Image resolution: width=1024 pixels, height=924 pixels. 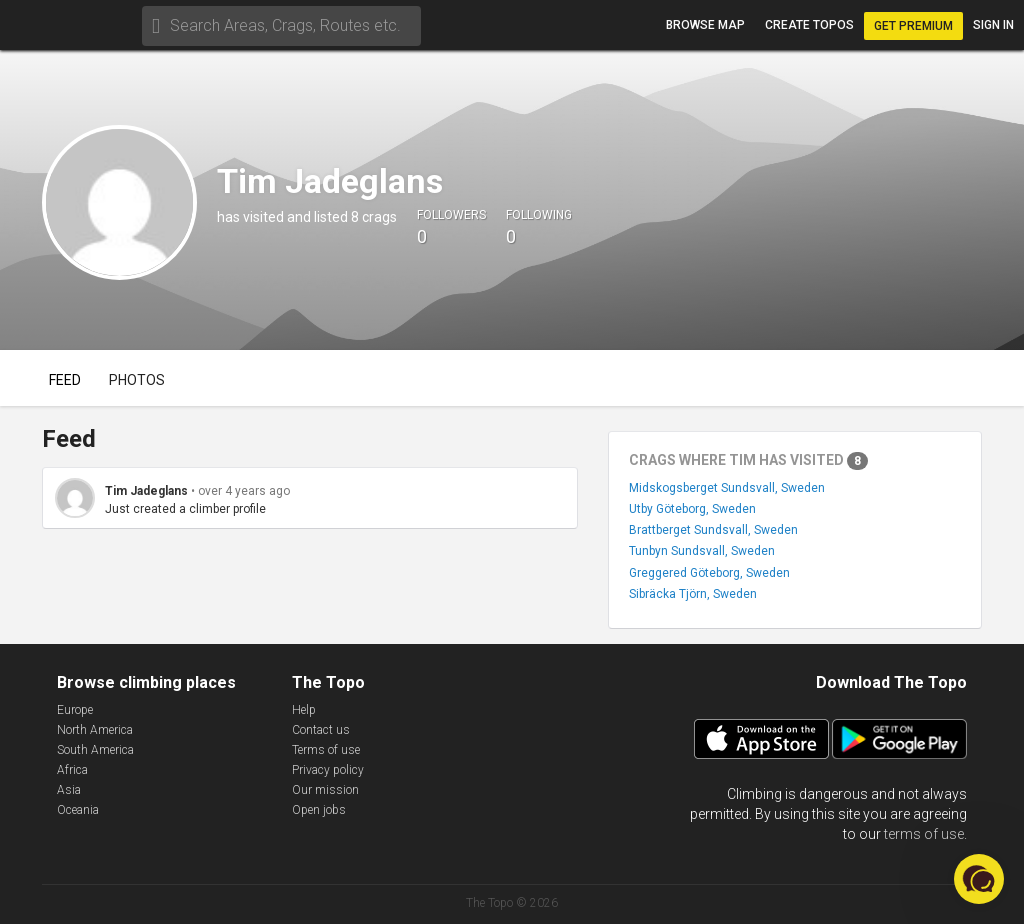 What do you see at coordinates (304, 710) in the screenshot?
I see `Help` at bounding box center [304, 710].